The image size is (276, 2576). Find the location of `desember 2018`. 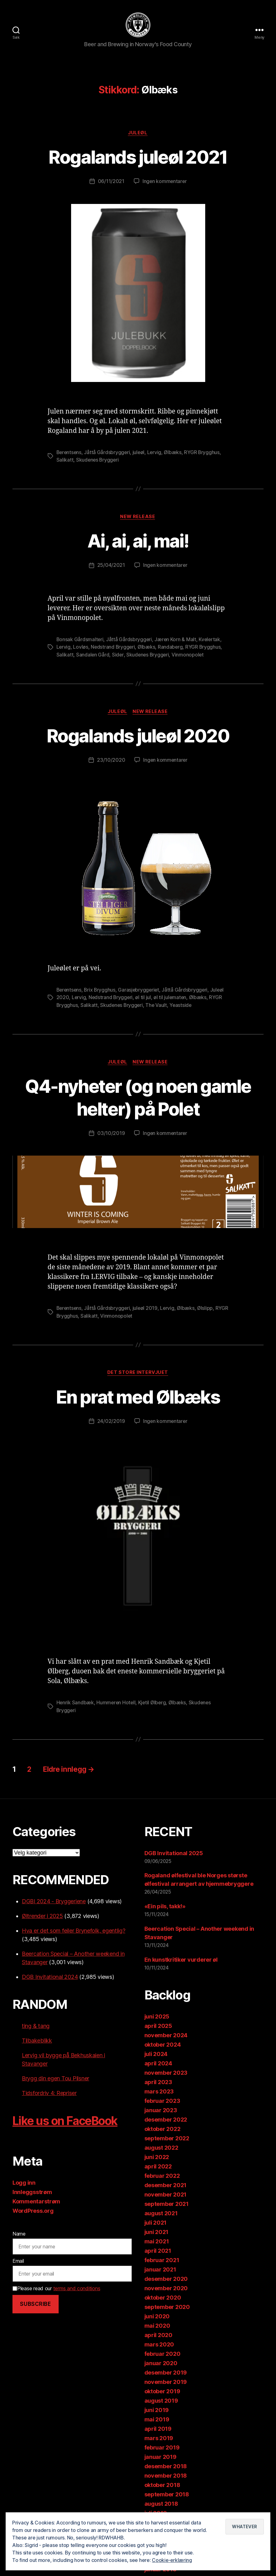

desember 2018 is located at coordinates (165, 2467).